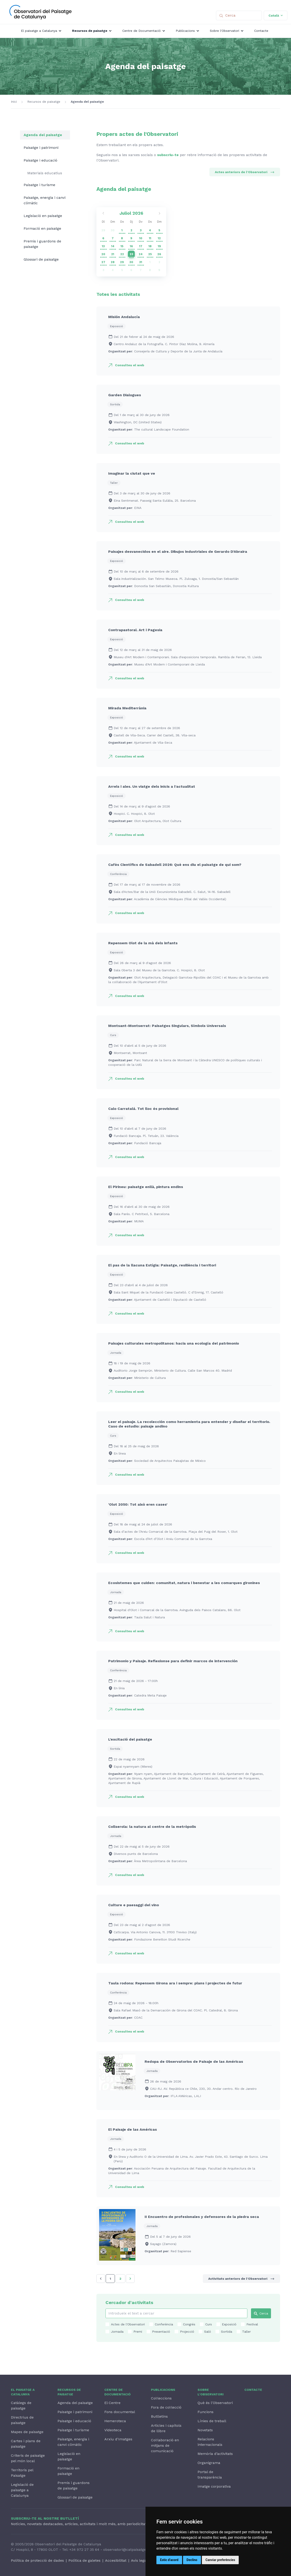 This screenshot has height=2576, width=291. Describe the element at coordinates (215, 2403) in the screenshot. I see `Què és l'Observatori` at that location.